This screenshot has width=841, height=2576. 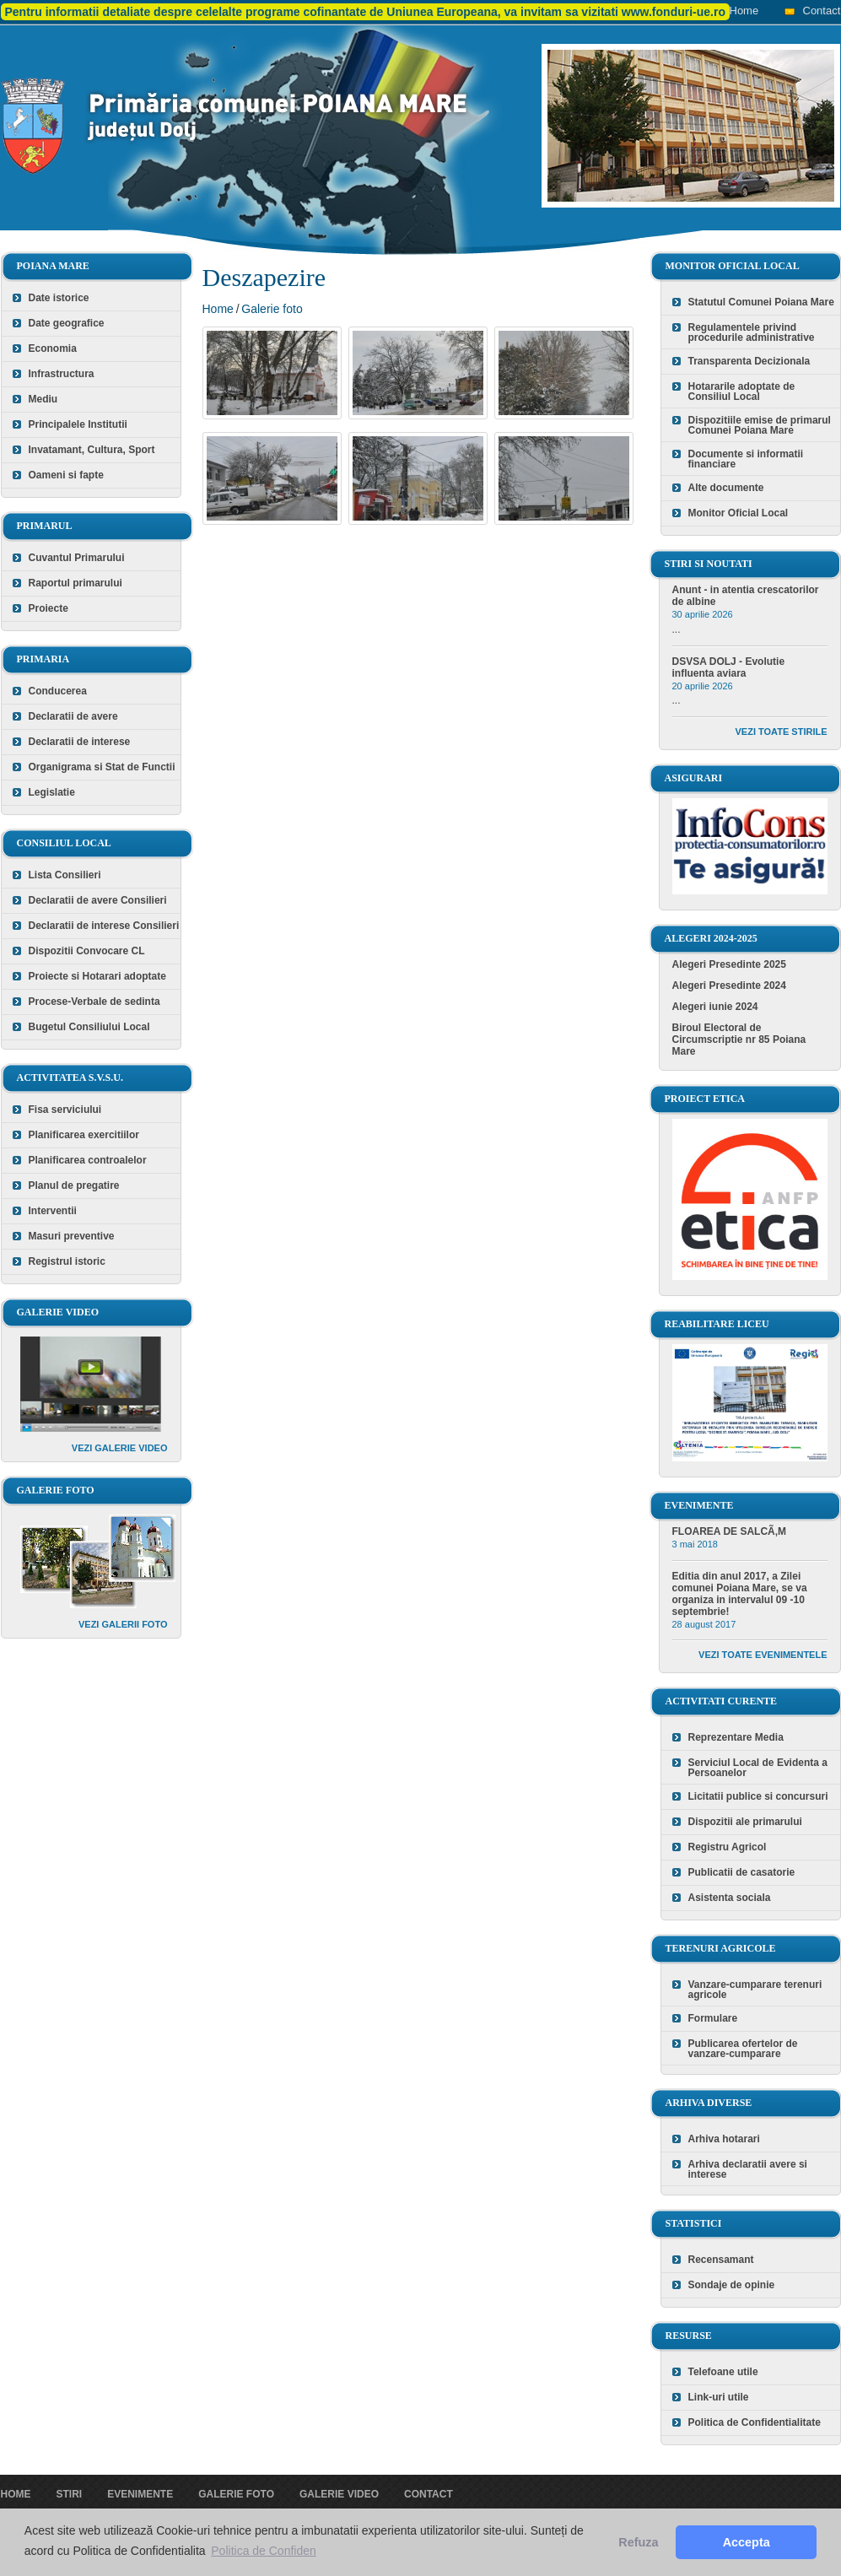 What do you see at coordinates (339, 2494) in the screenshot?
I see `Galerie video` at bounding box center [339, 2494].